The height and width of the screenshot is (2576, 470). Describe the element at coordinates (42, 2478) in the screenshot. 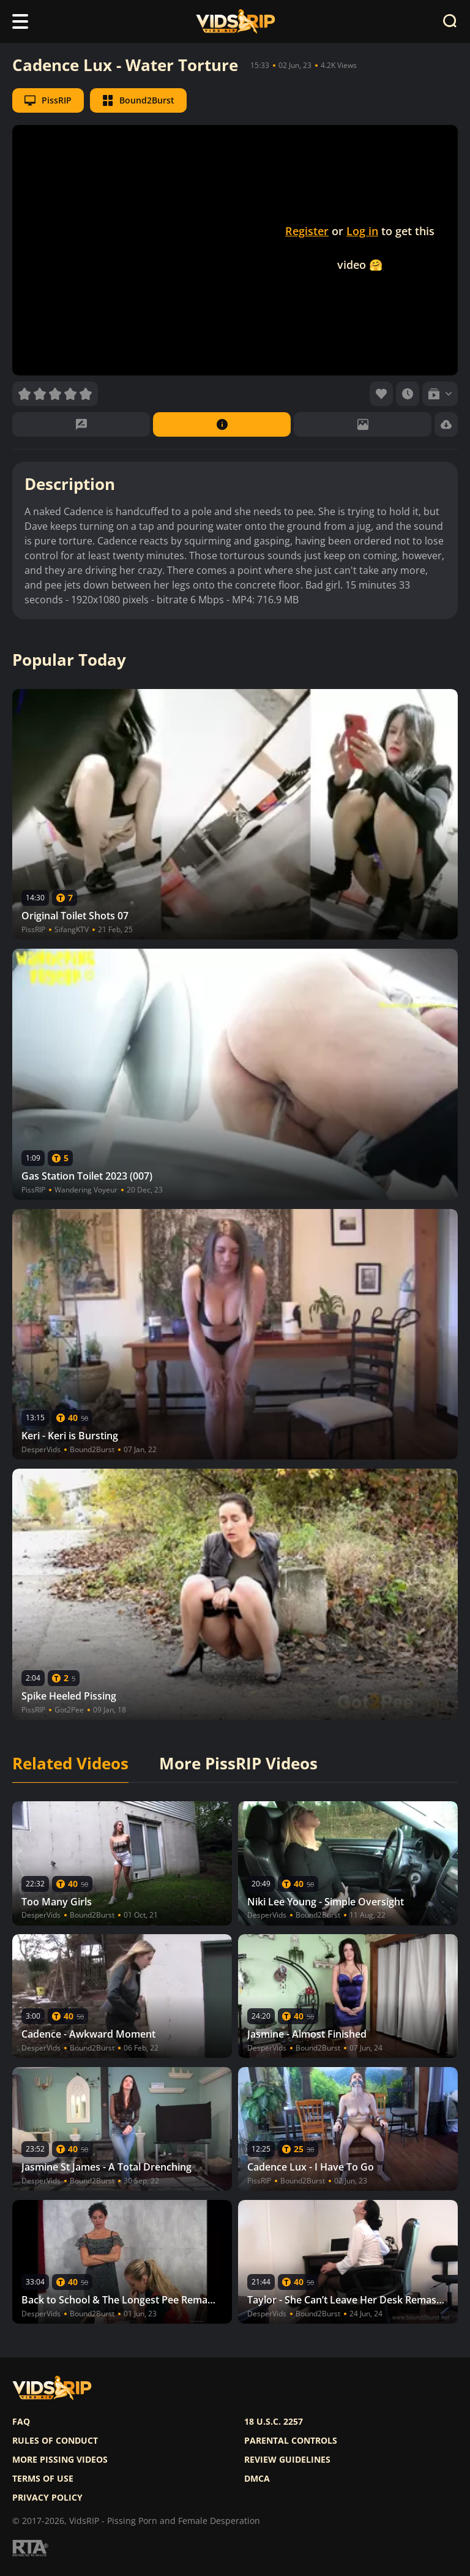

I see `Terms of use` at that location.